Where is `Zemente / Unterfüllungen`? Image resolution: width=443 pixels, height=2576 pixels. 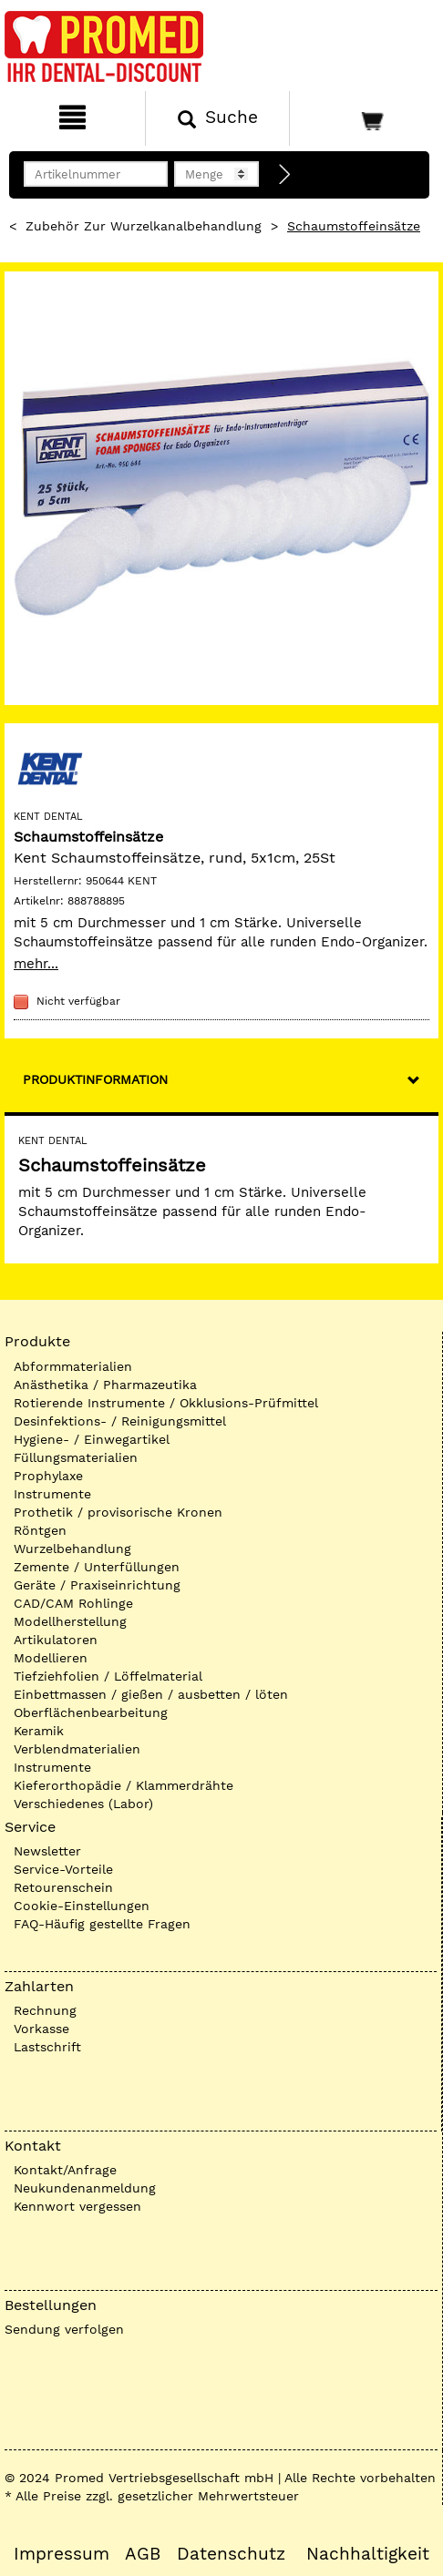
Zemente / Unterfüllungen is located at coordinates (97, 1566).